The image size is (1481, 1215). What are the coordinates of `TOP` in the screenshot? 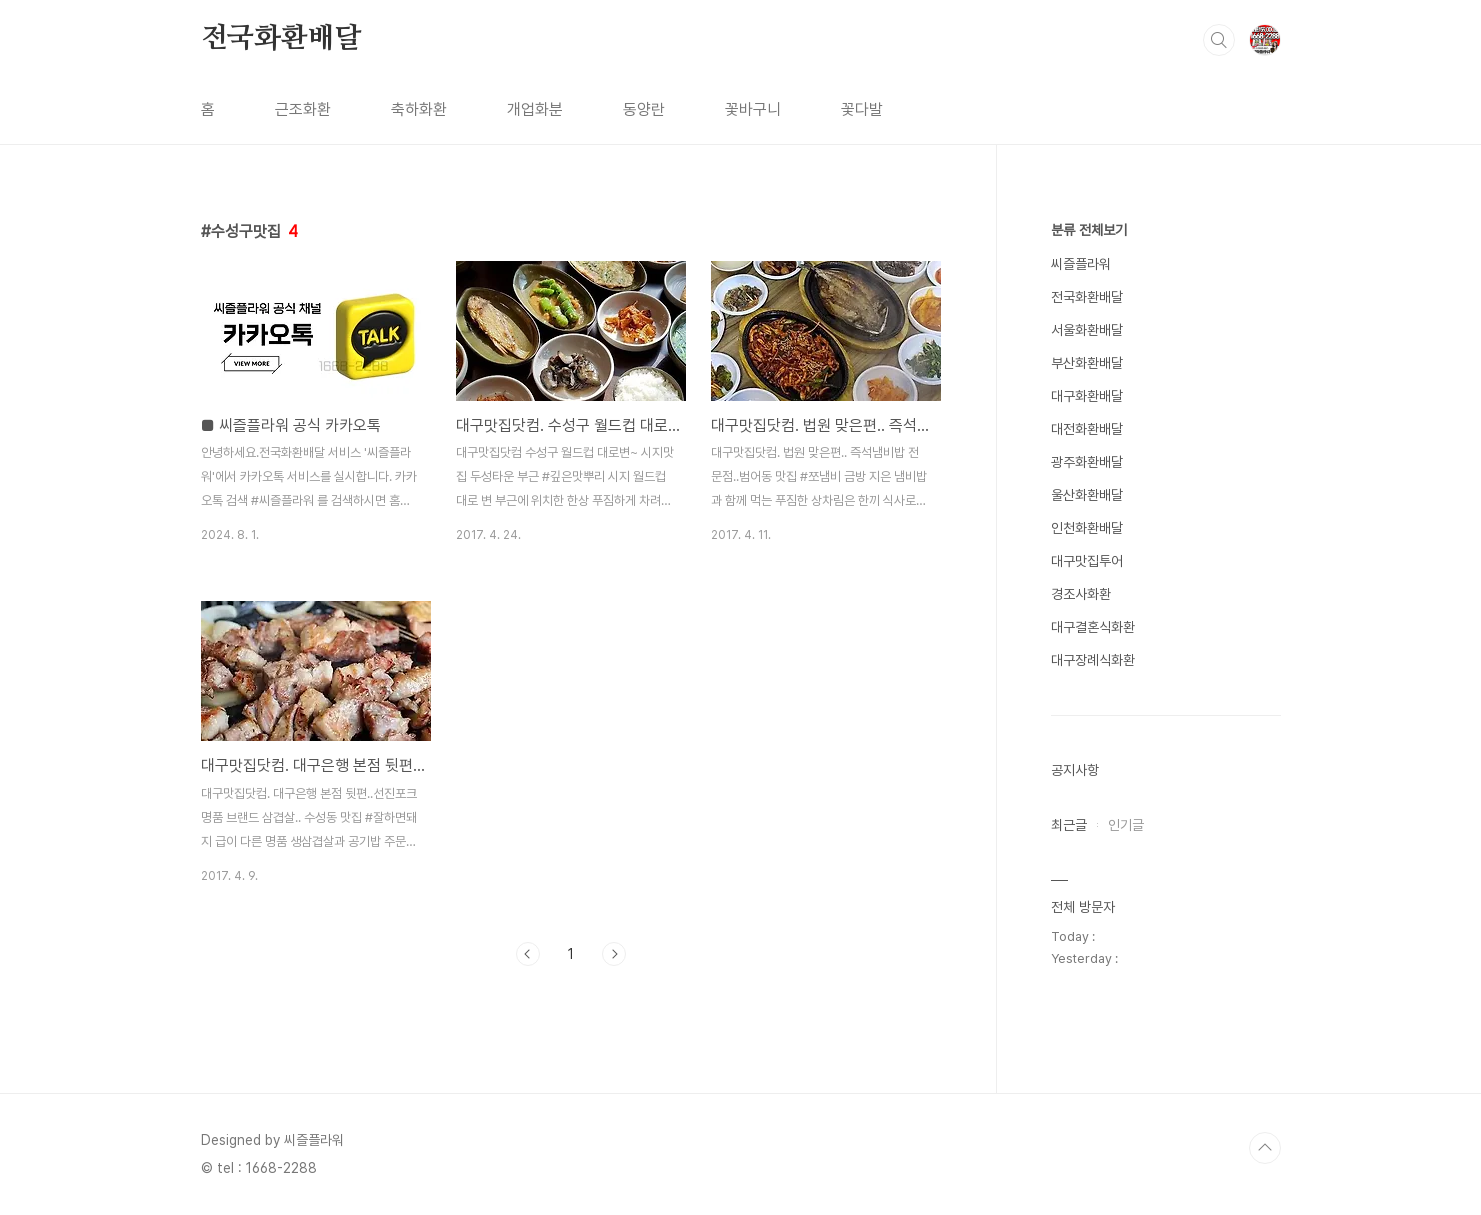 It's located at (1265, 1148).